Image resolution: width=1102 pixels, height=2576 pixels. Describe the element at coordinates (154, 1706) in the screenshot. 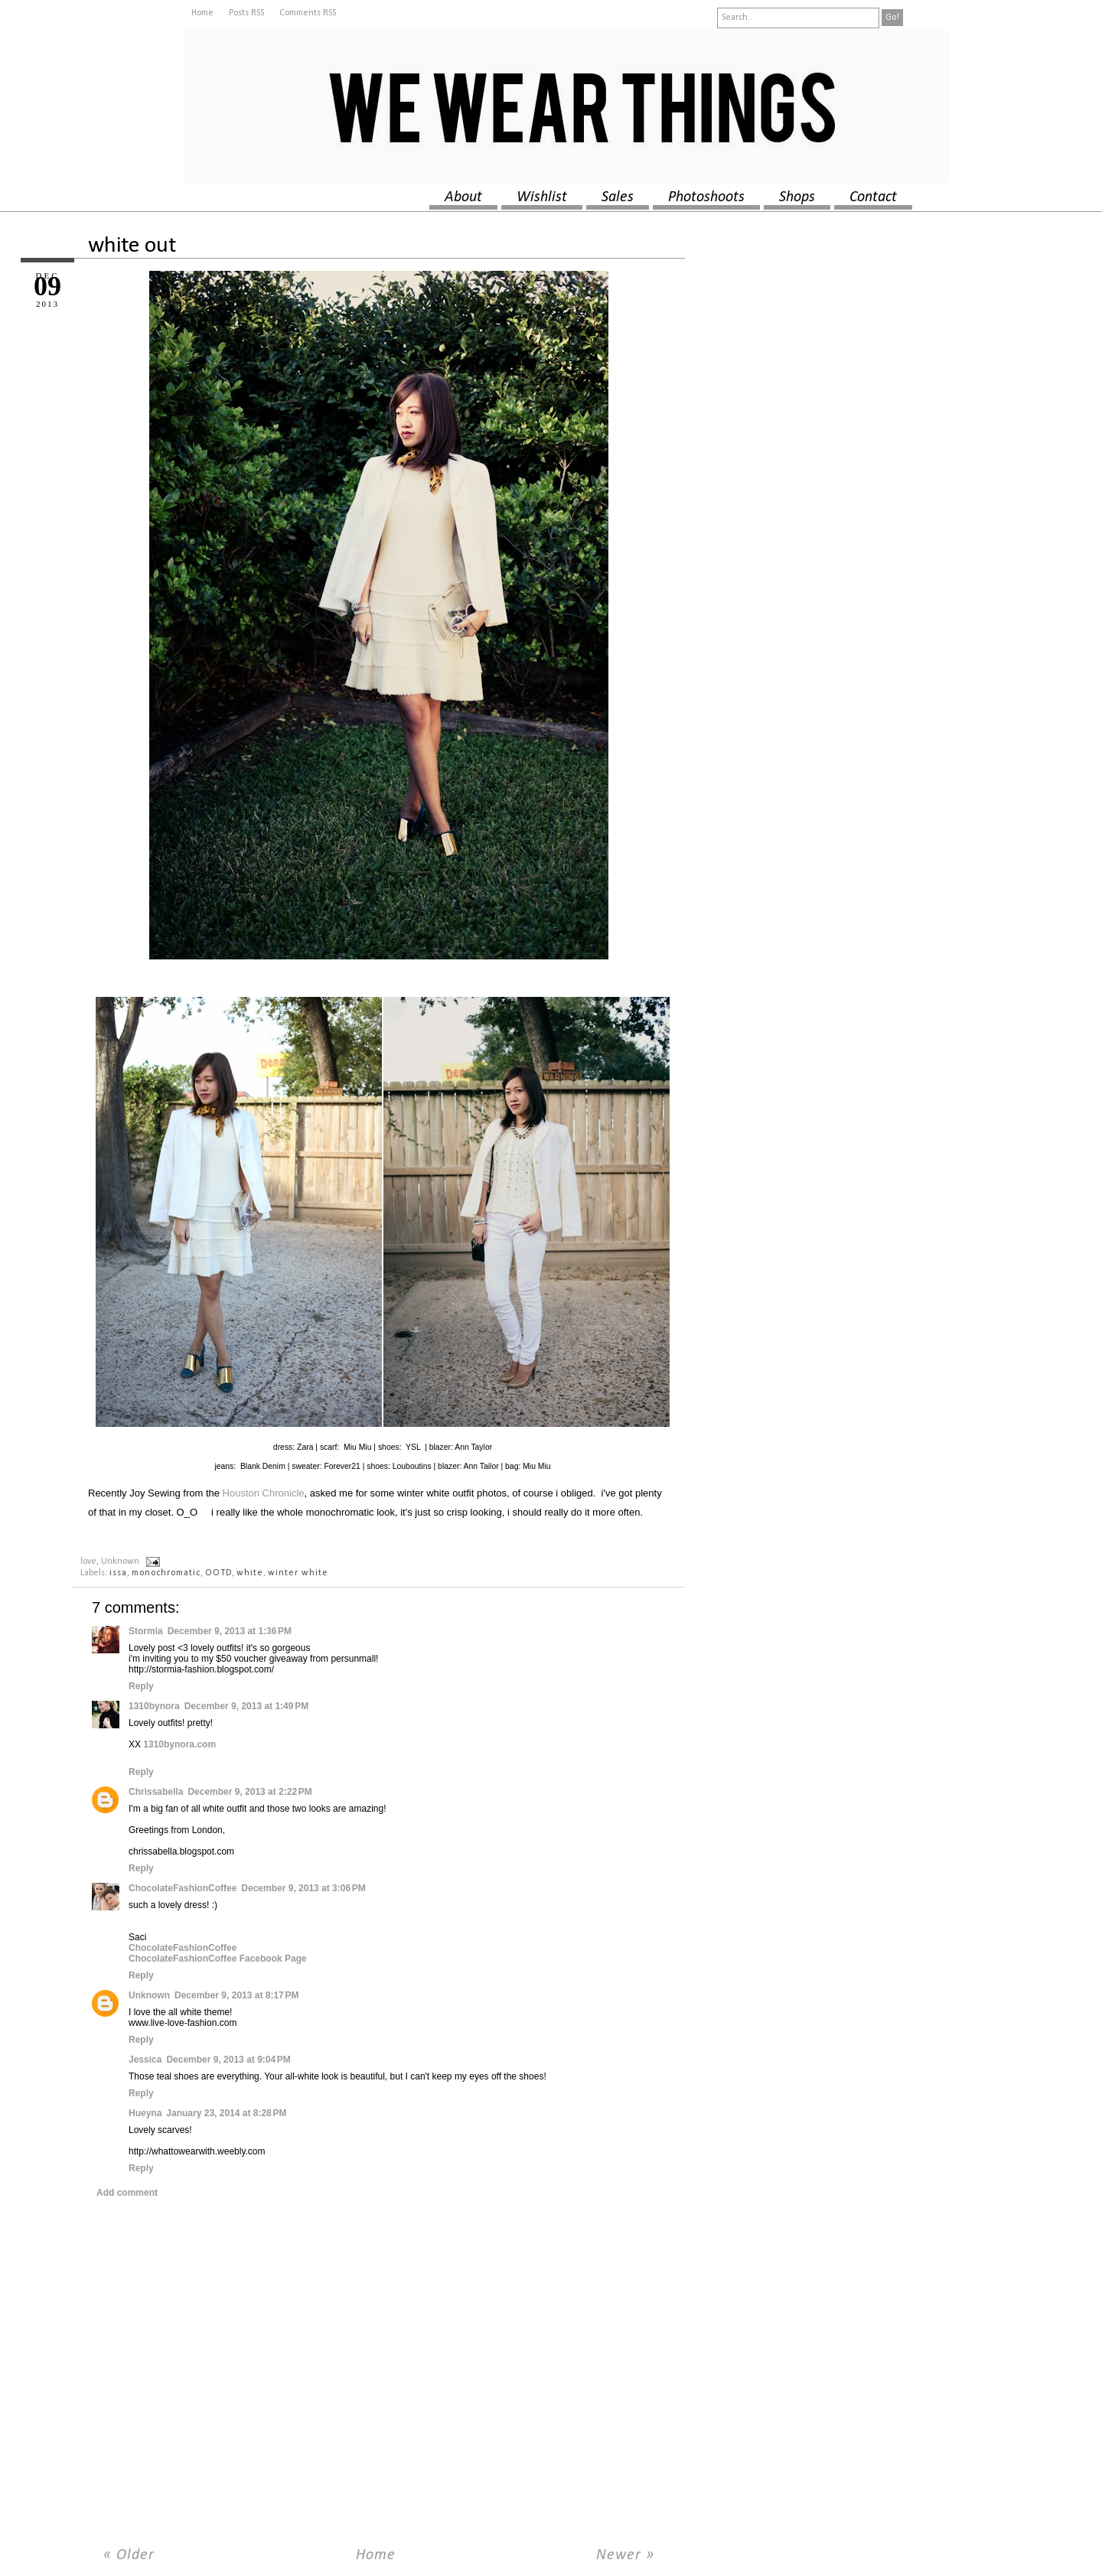

I see `1310bynora` at that location.